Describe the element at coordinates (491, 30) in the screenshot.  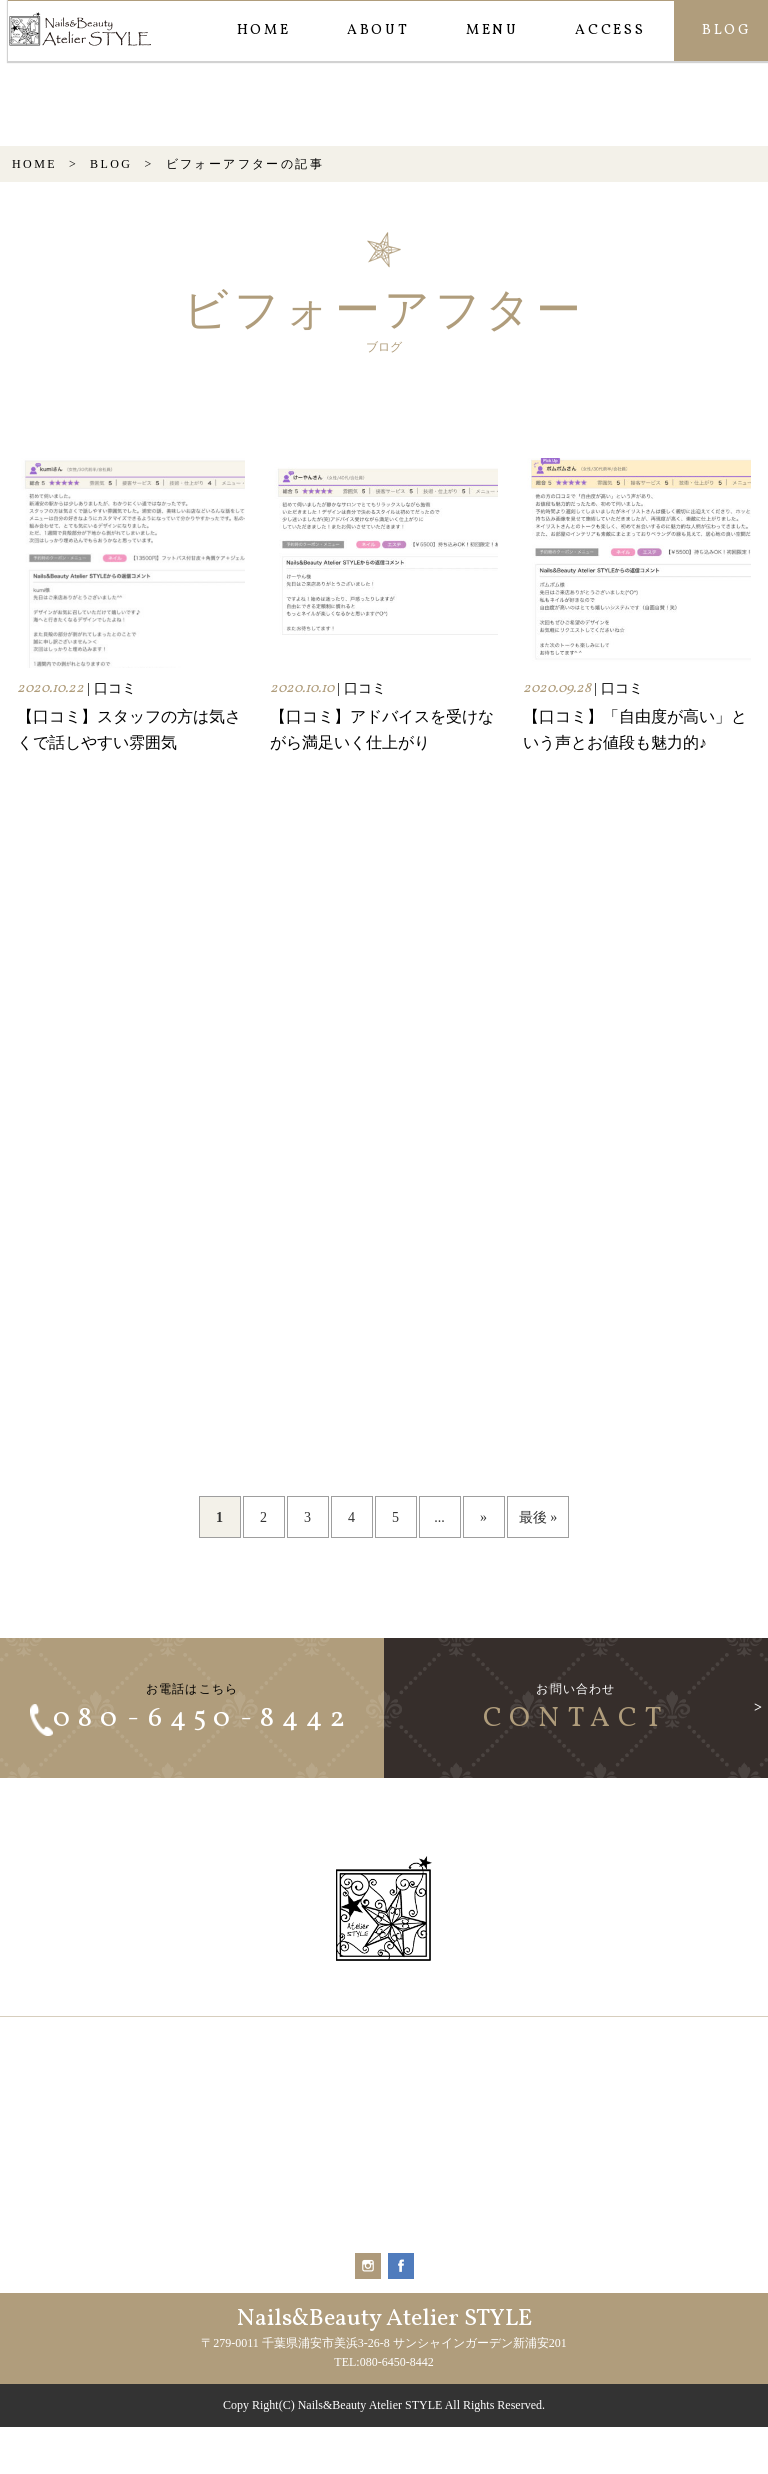
I see `MENU` at that location.